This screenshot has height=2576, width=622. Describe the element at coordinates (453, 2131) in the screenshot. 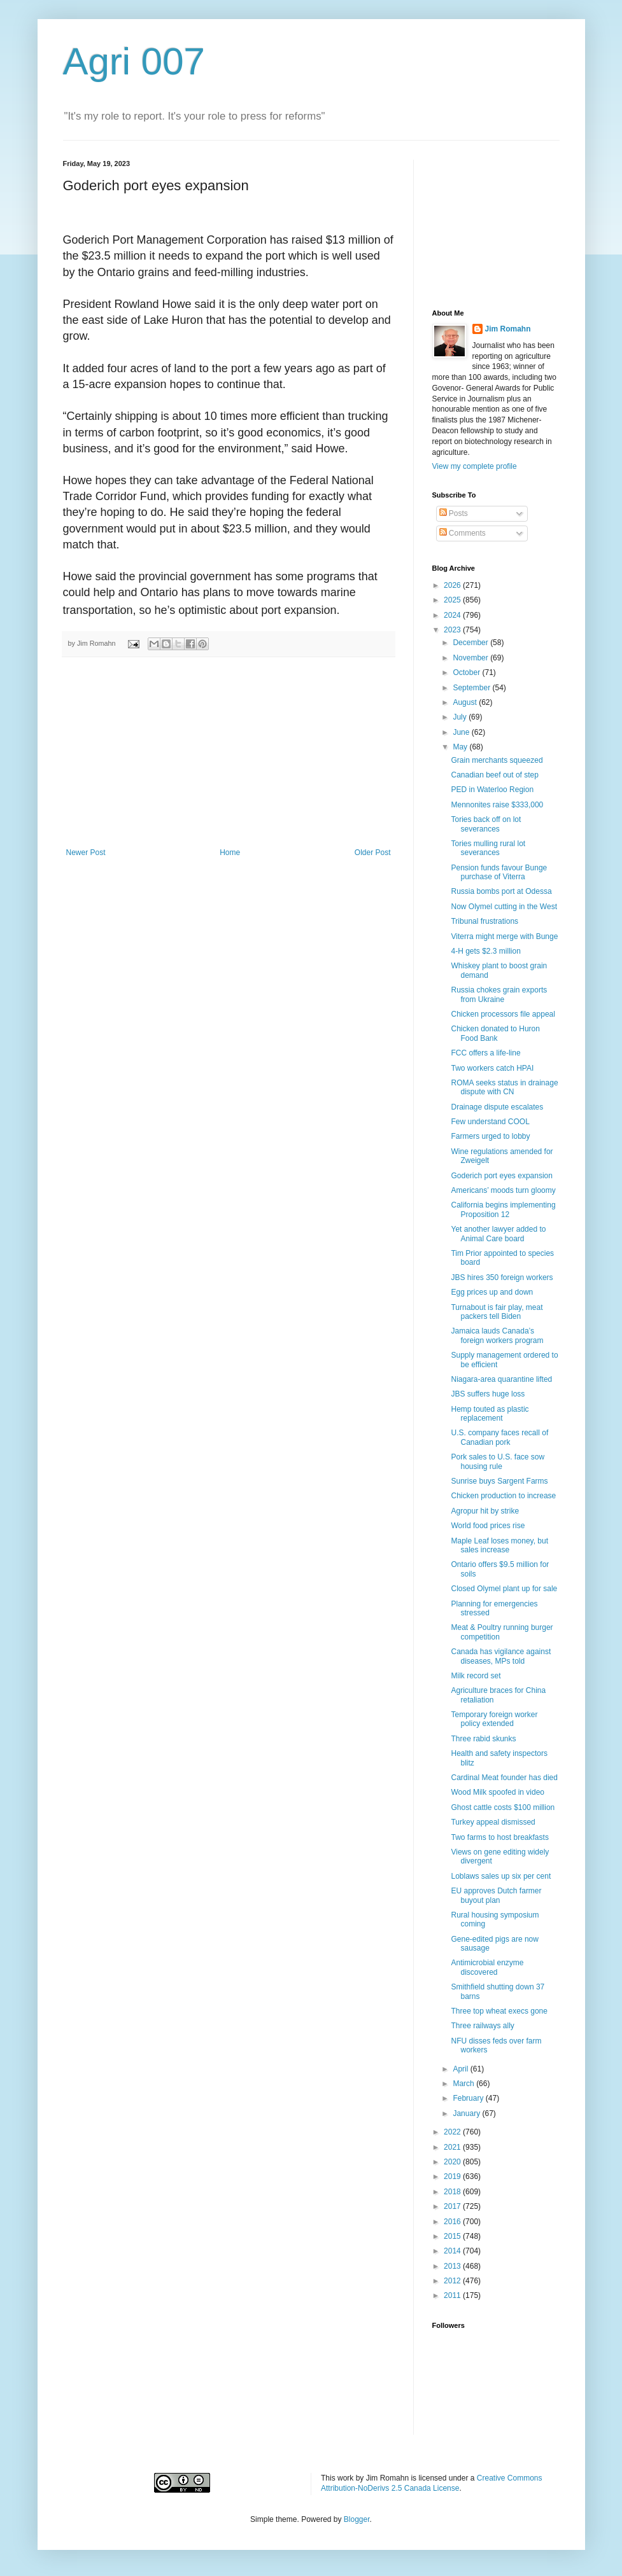

I see `2022` at that location.